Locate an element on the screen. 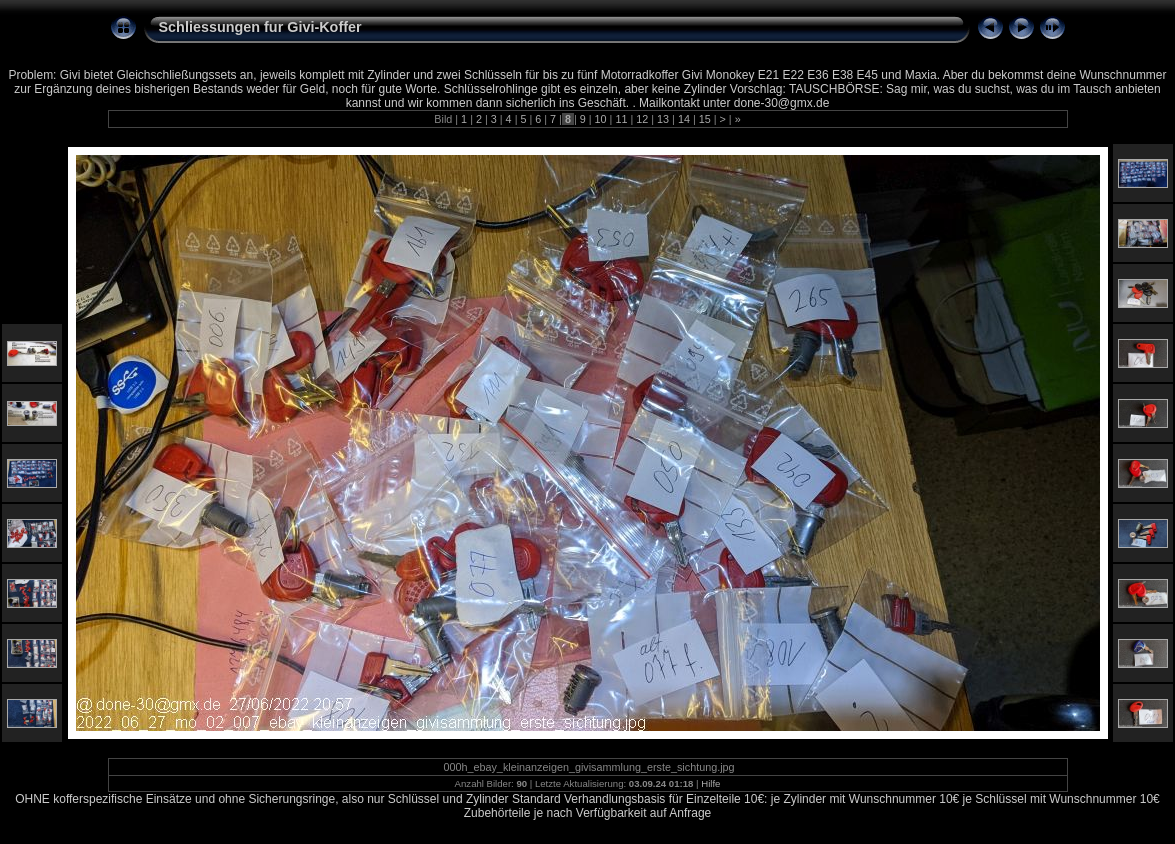 This screenshot has height=844, width=1175. 10 is located at coordinates (601, 119).